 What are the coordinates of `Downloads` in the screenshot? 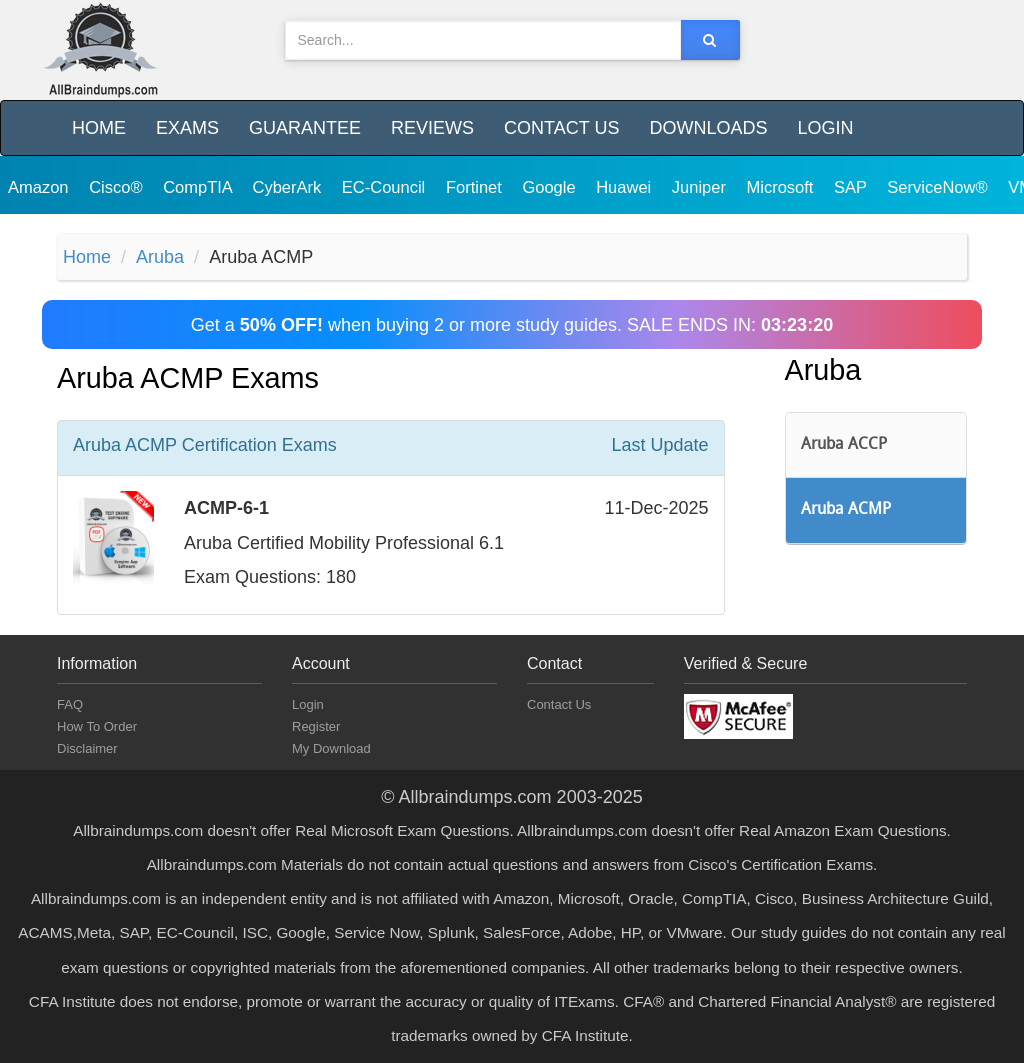 It's located at (708, 128).